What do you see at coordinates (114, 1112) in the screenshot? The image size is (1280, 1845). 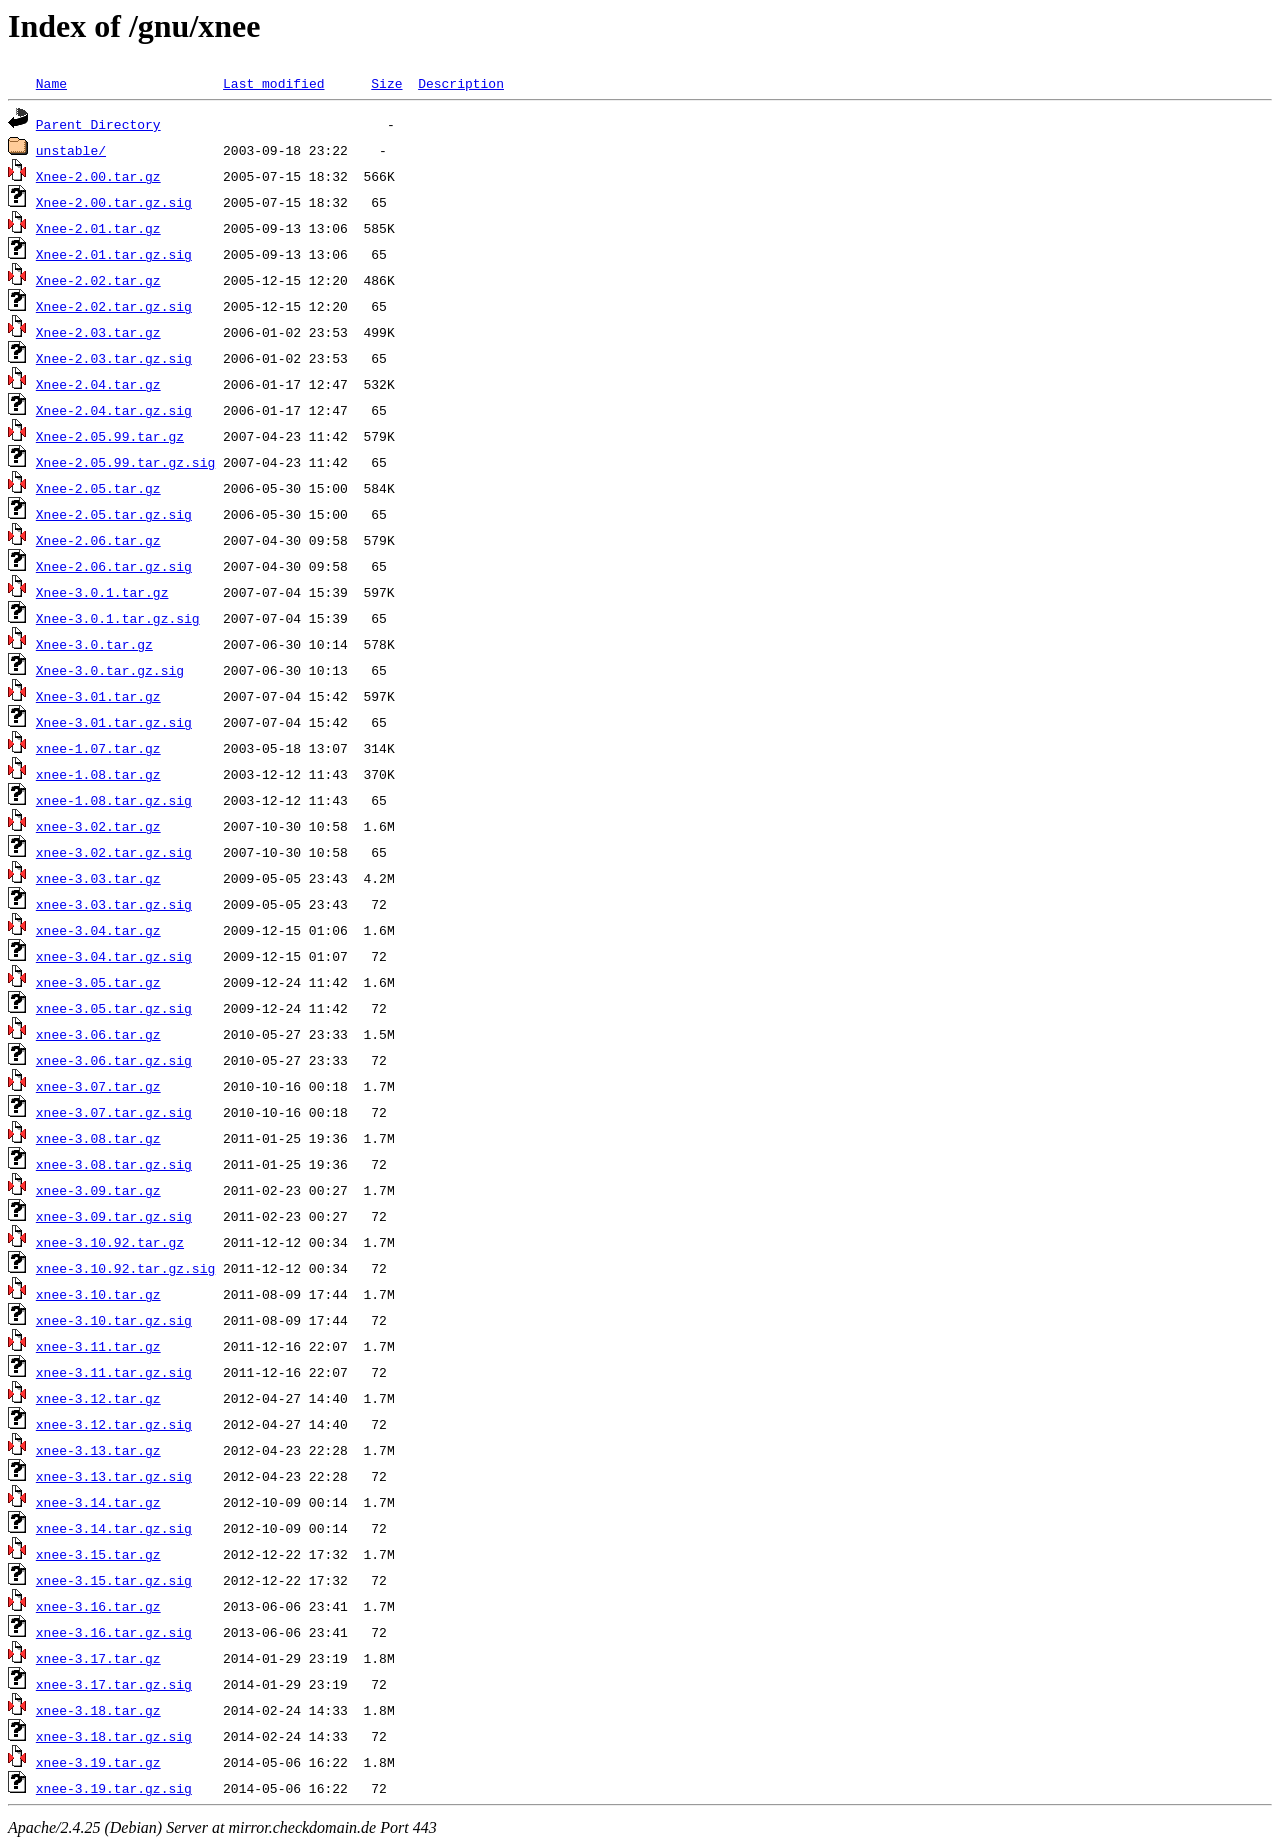 I see `xnee-3.07.tar.gz.sig` at bounding box center [114, 1112].